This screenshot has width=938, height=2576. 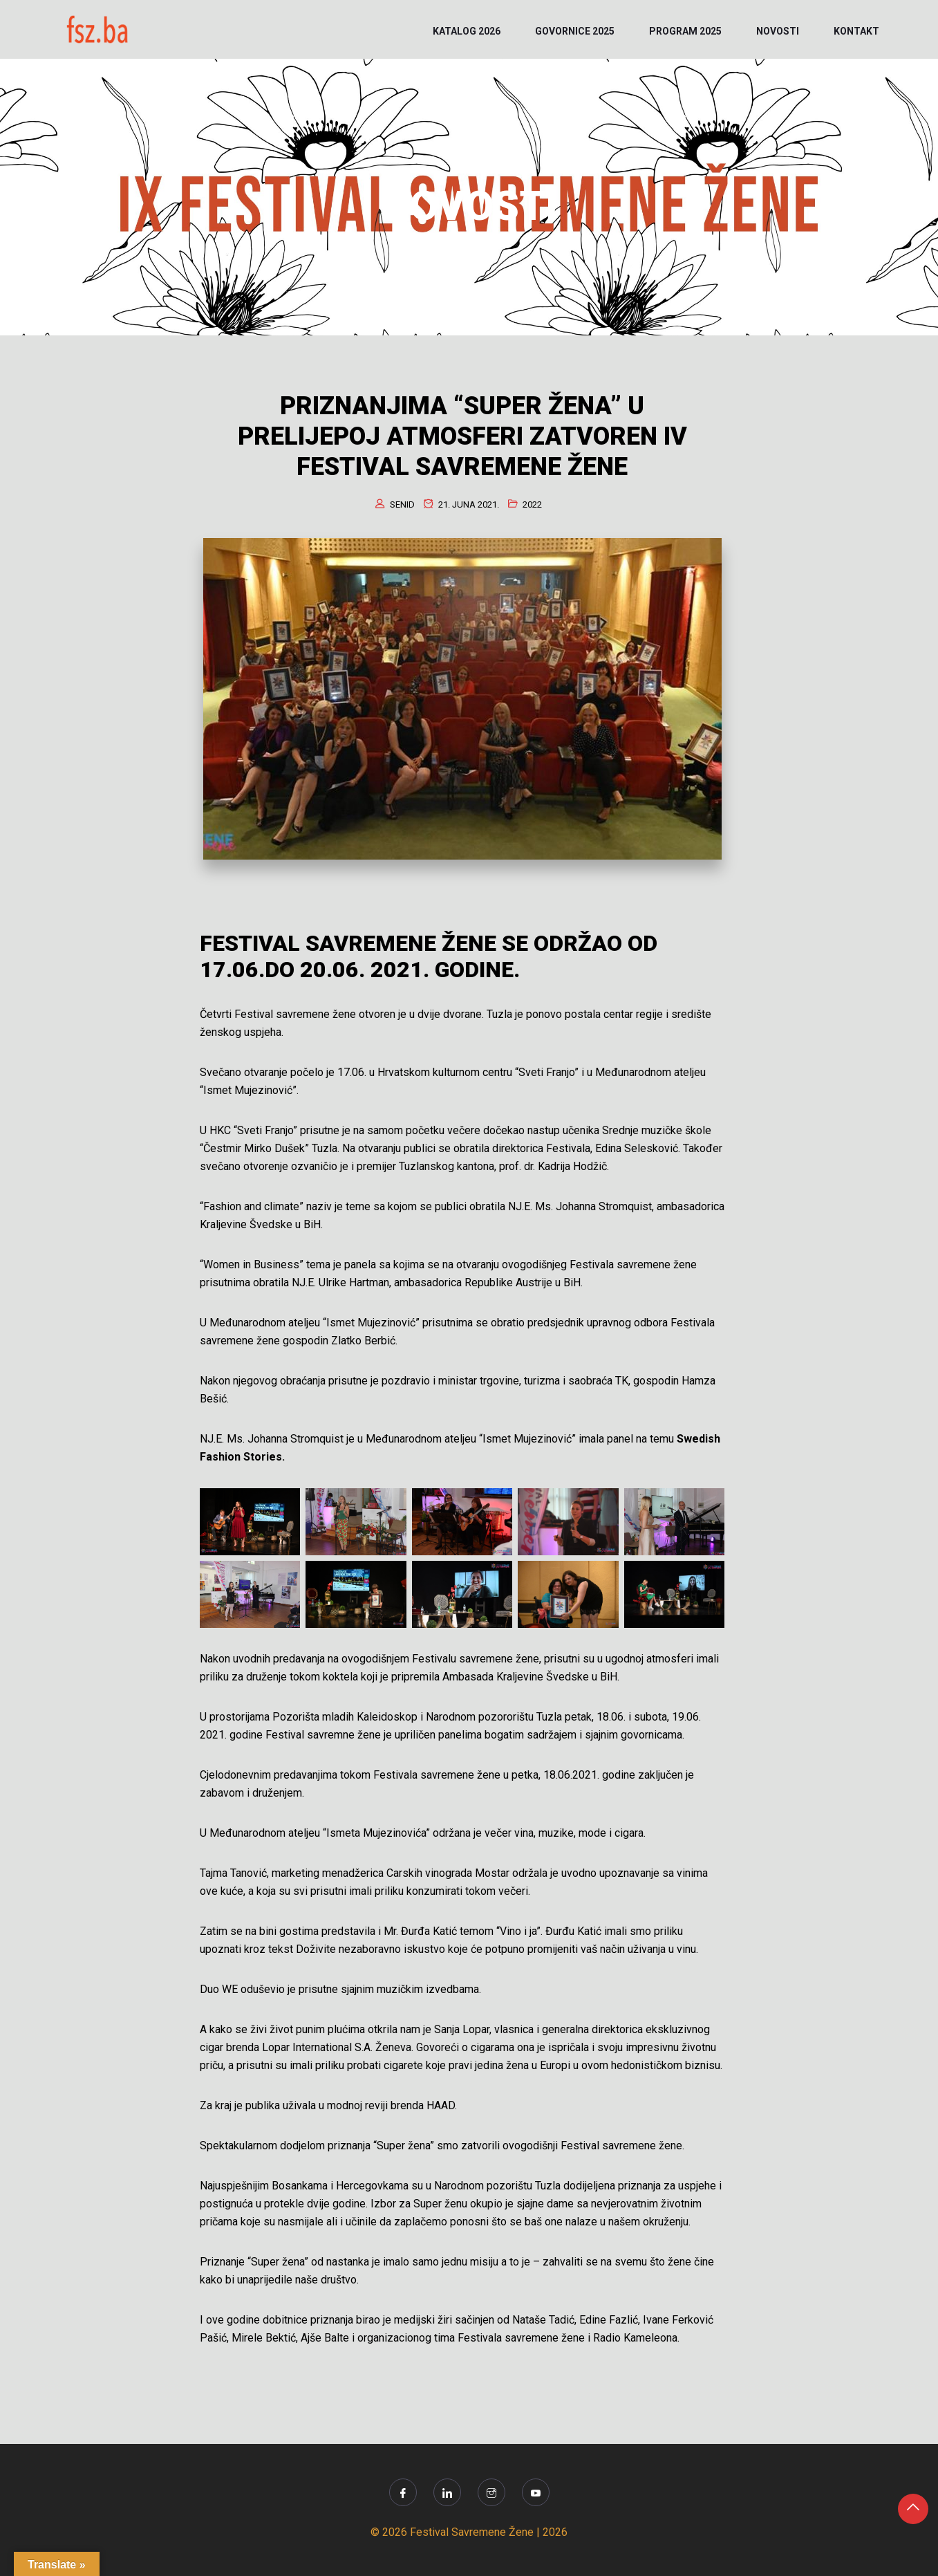 I want to click on KONTAKT, so click(x=856, y=31).